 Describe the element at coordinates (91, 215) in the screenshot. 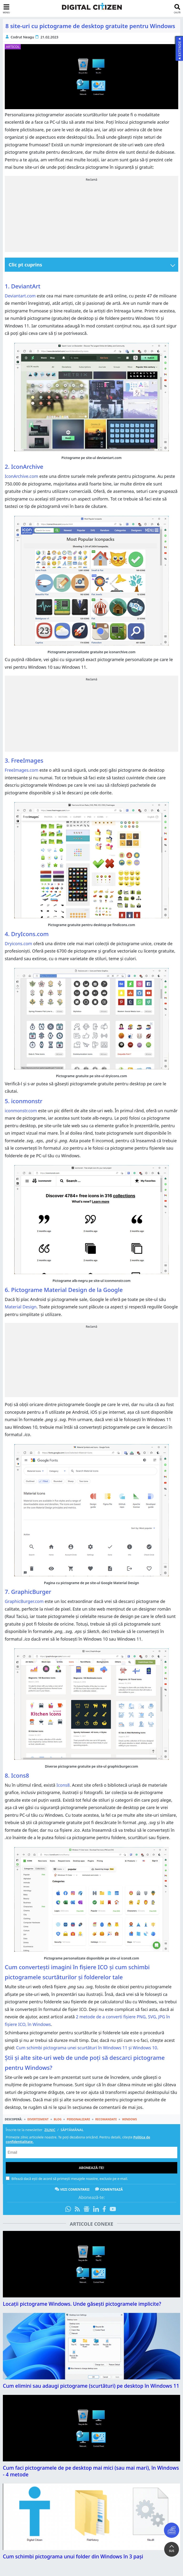

I see `[Advertisement]` at that location.